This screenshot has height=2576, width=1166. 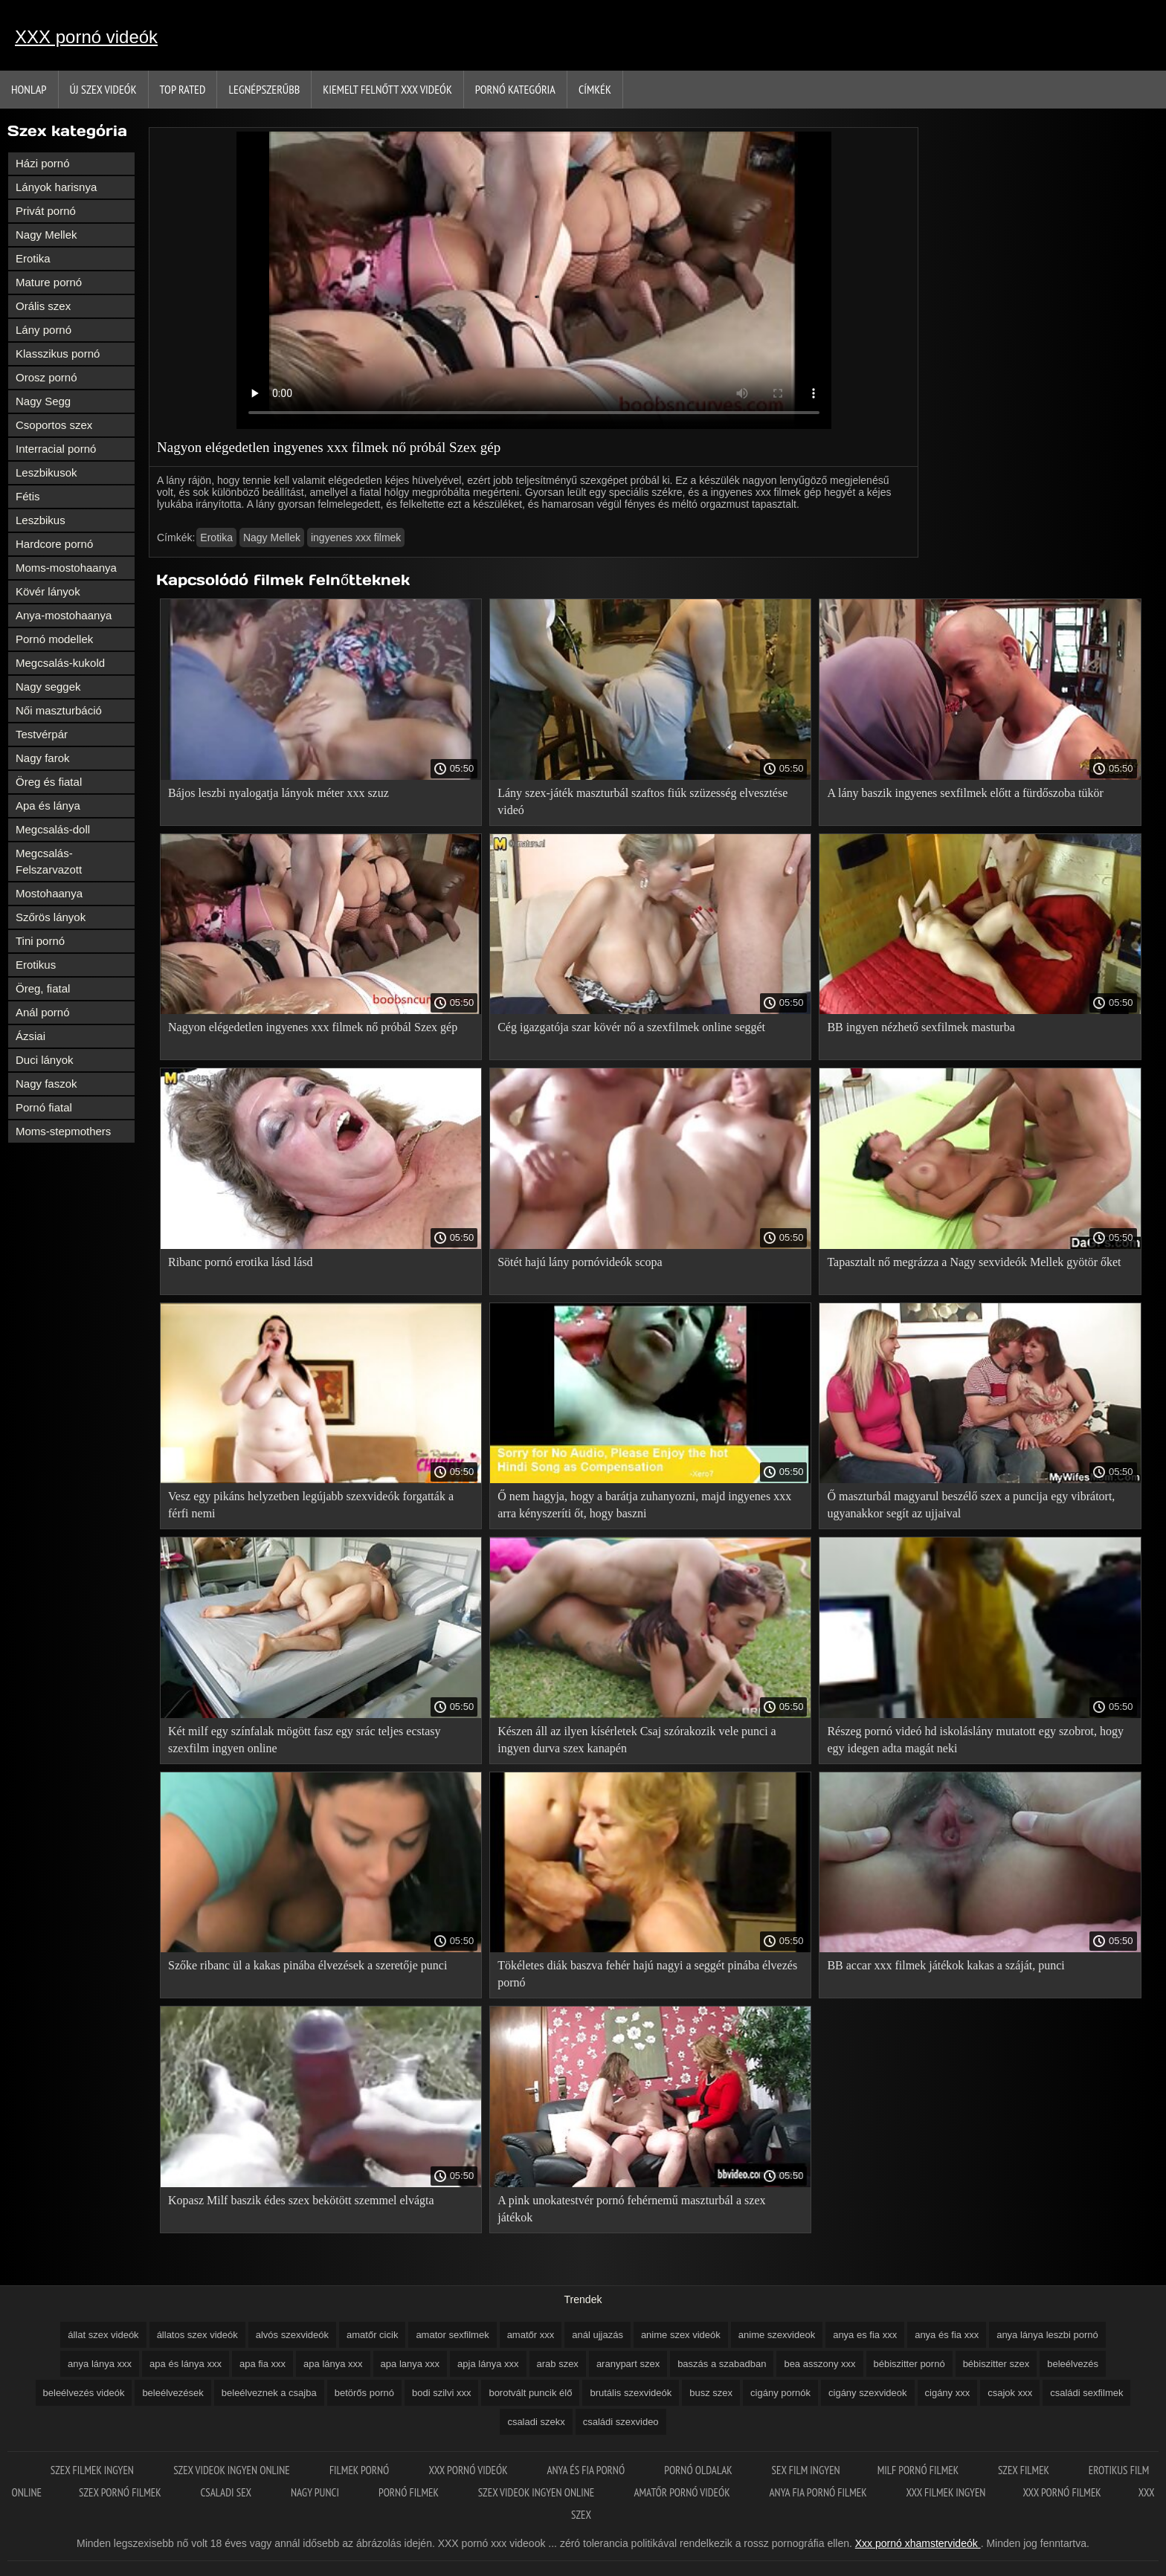 What do you see at coordinates (947, 2392) in the screenshot?
I see `cigány xxx` at bounding box center [947, 2392].